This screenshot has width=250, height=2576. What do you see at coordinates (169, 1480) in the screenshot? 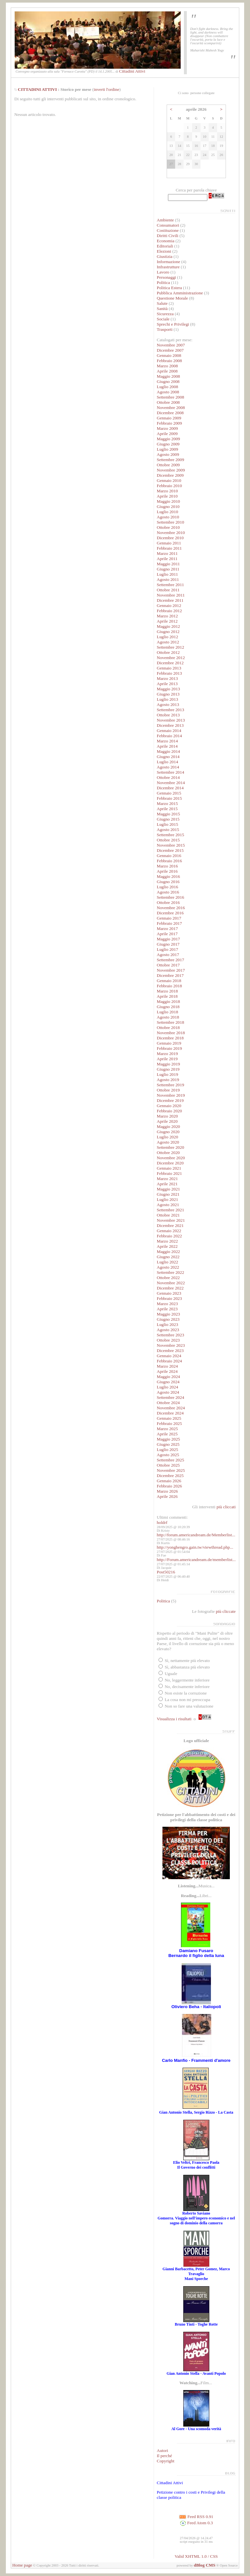
I see `Gennaio 2026` at bounding box center [169, 1480].